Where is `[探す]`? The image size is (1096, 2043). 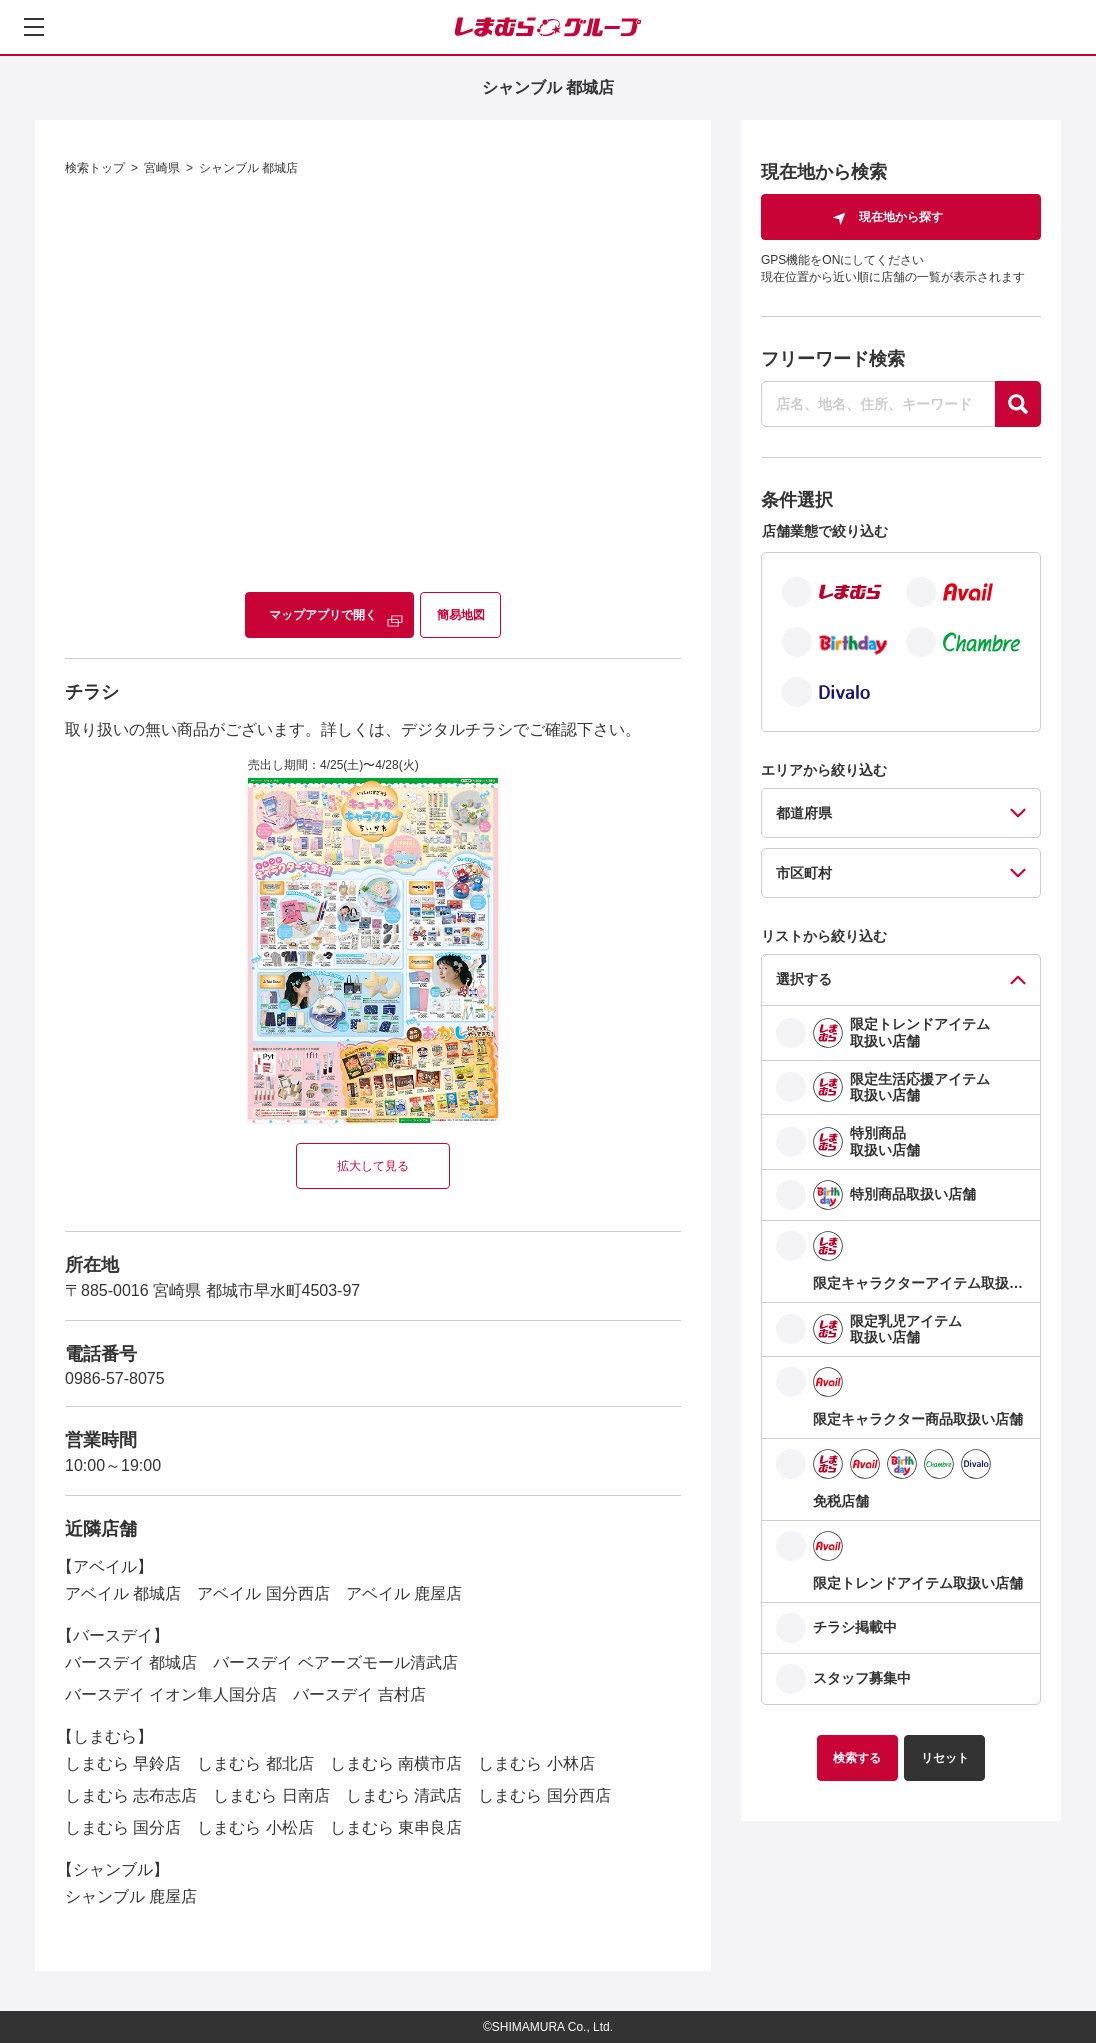 [探す] is located at coordinates (1018, 404).